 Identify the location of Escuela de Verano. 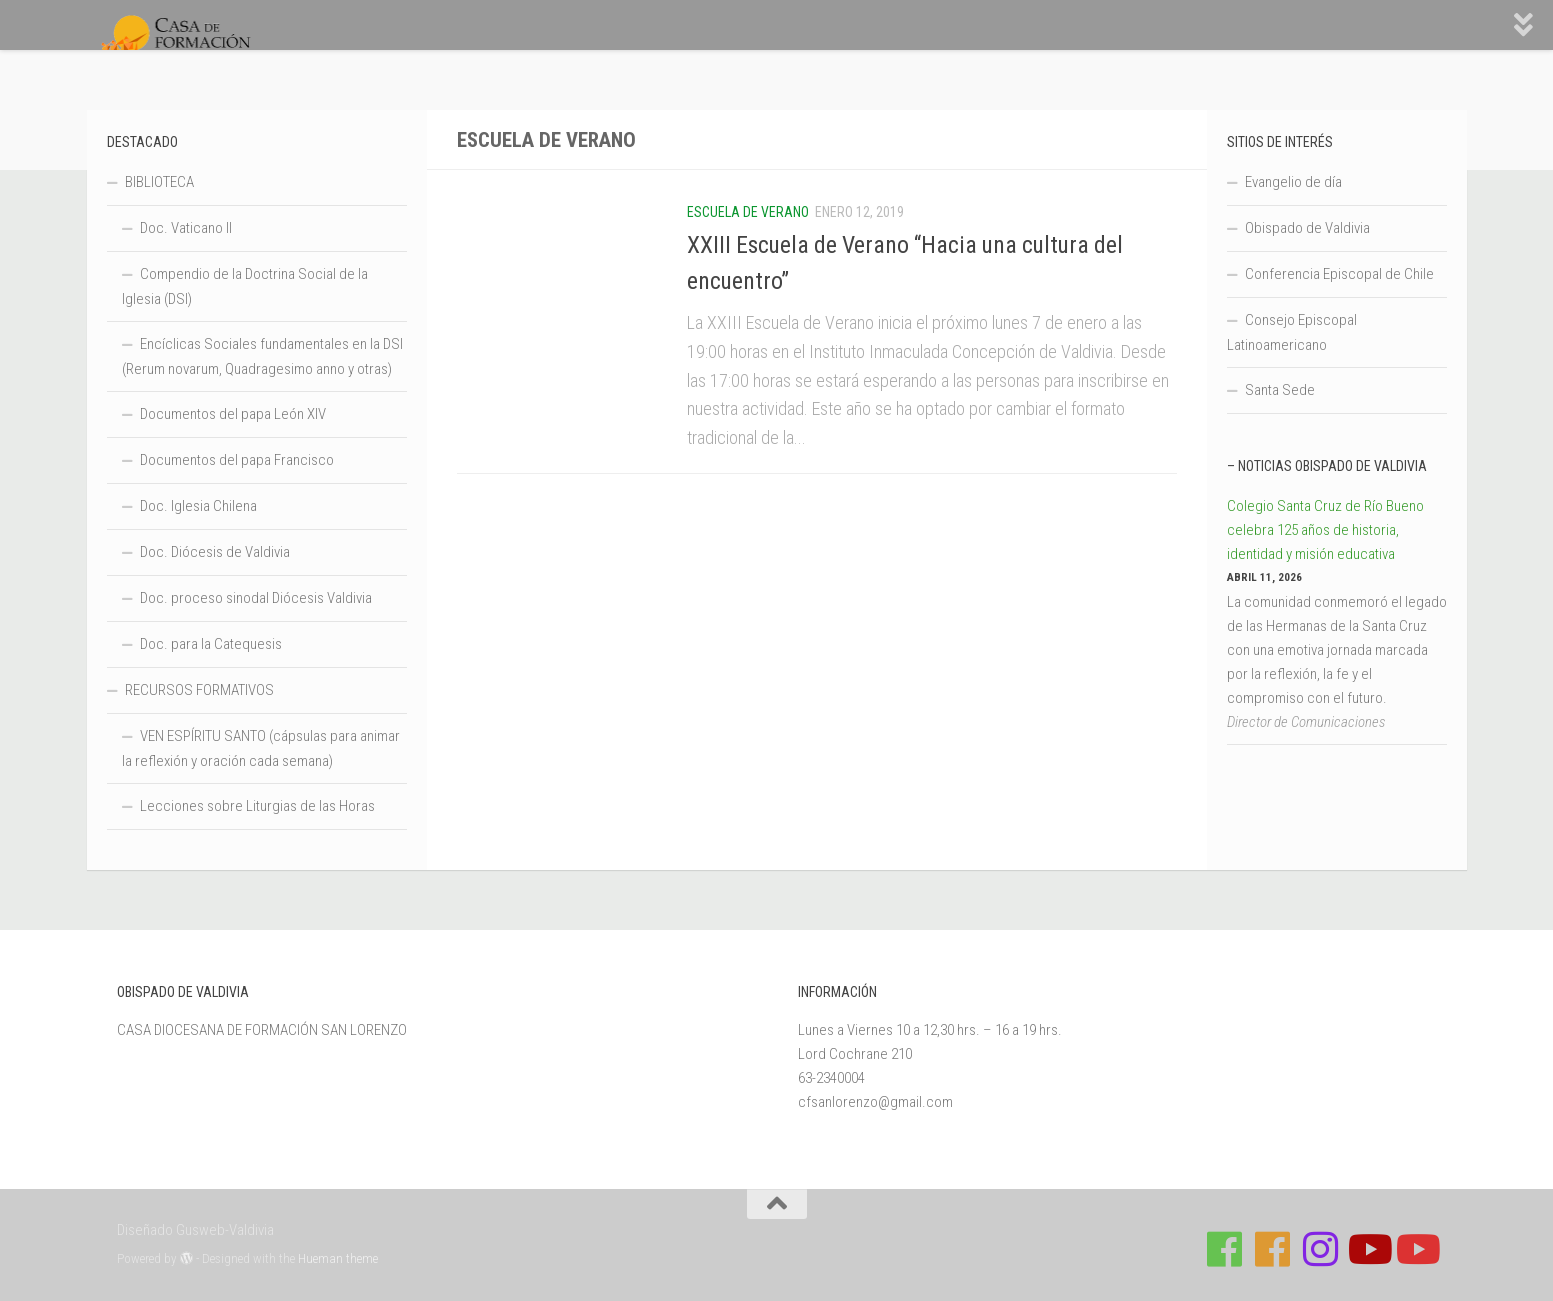
(748, 212).